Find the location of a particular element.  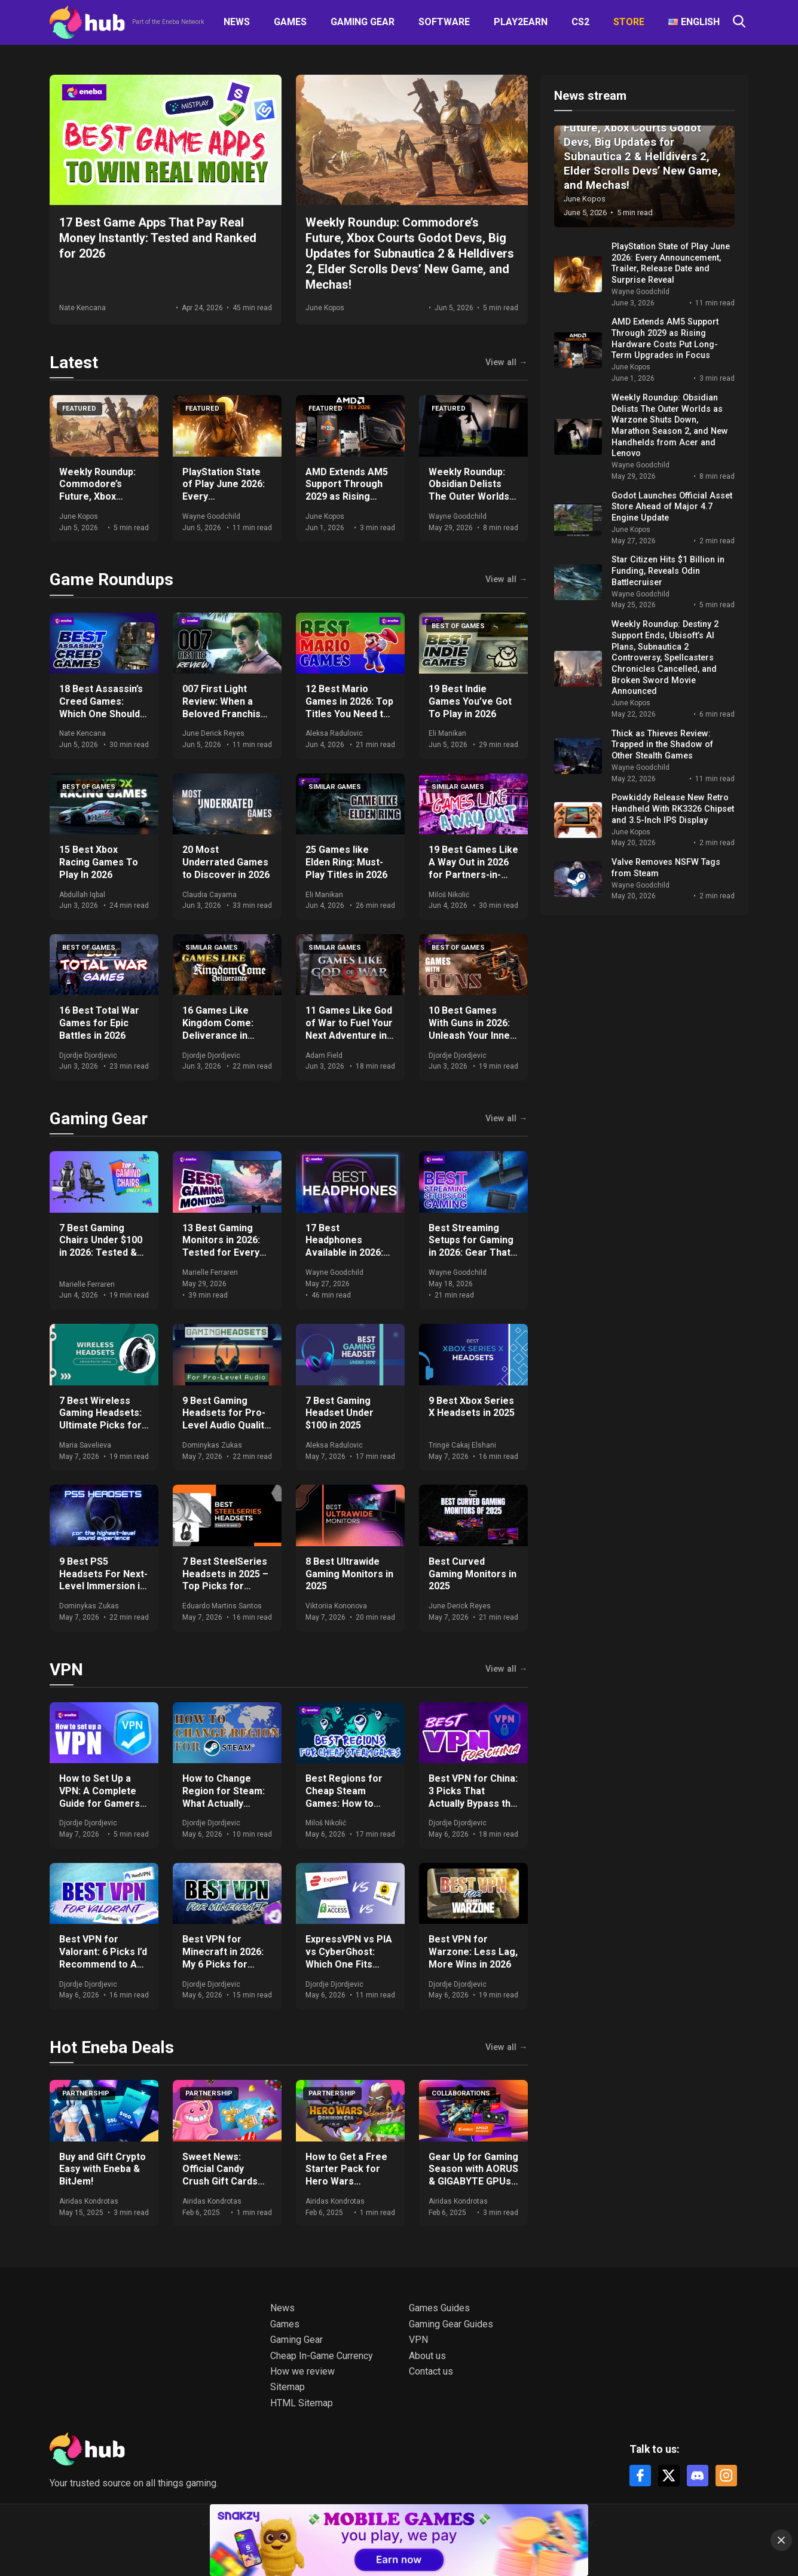

17 Best Headphones Available in 2026: Expert Comparisons is located at coordinates (344, 1252).